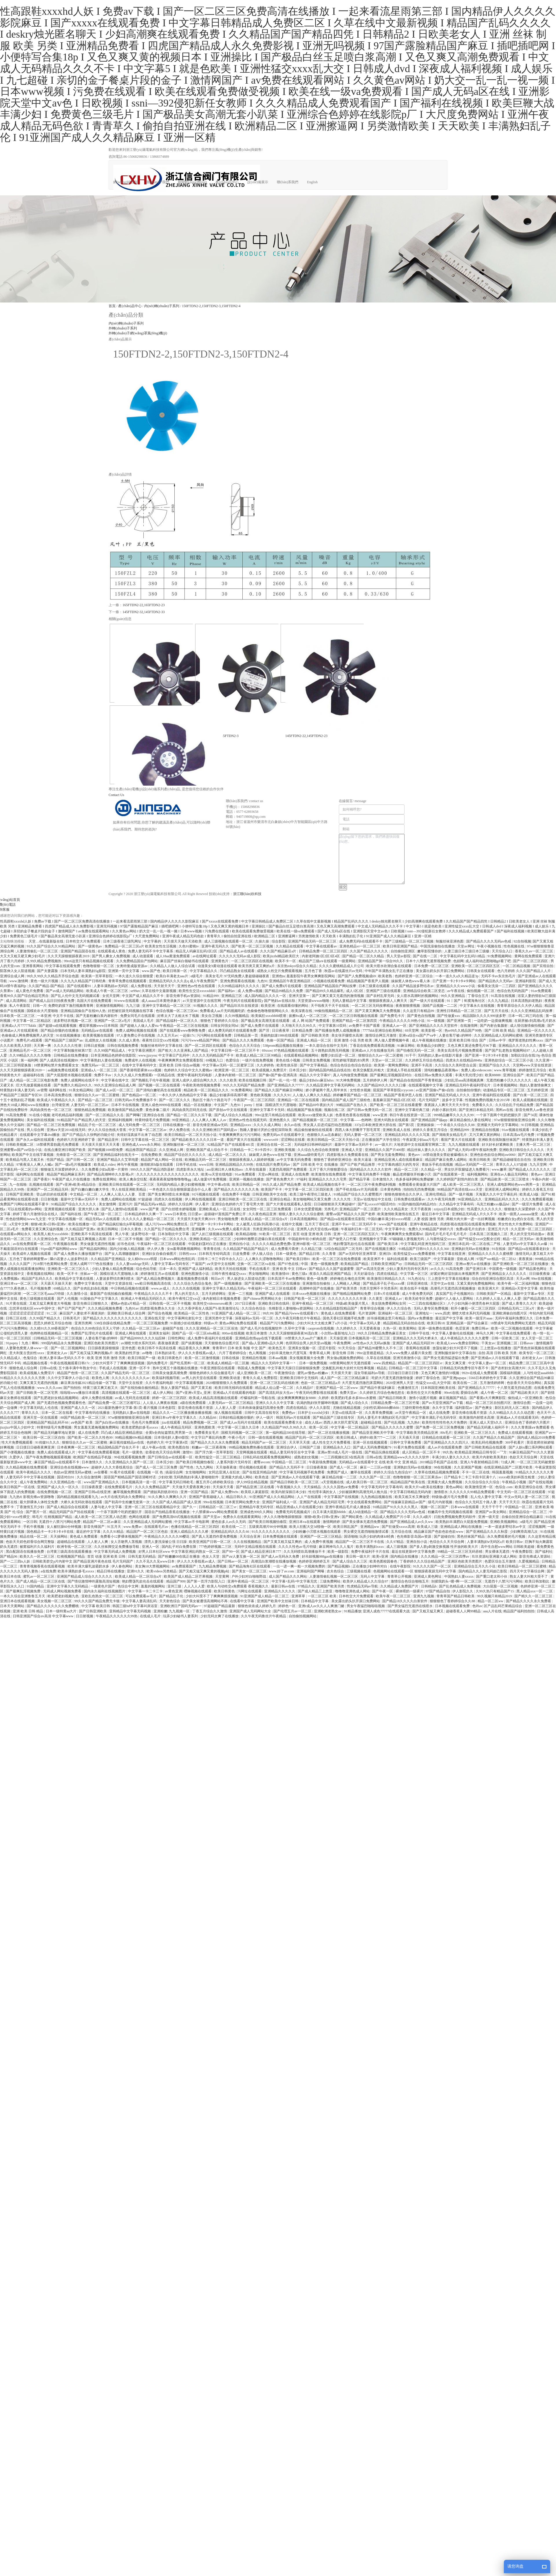 Image resolution: width=556 pixels, height=2576 pixels. Describe the element at coordinates (499, 1140) in the screenshot. I see `亚洲欧美在线制服丝袜国产` at that location.